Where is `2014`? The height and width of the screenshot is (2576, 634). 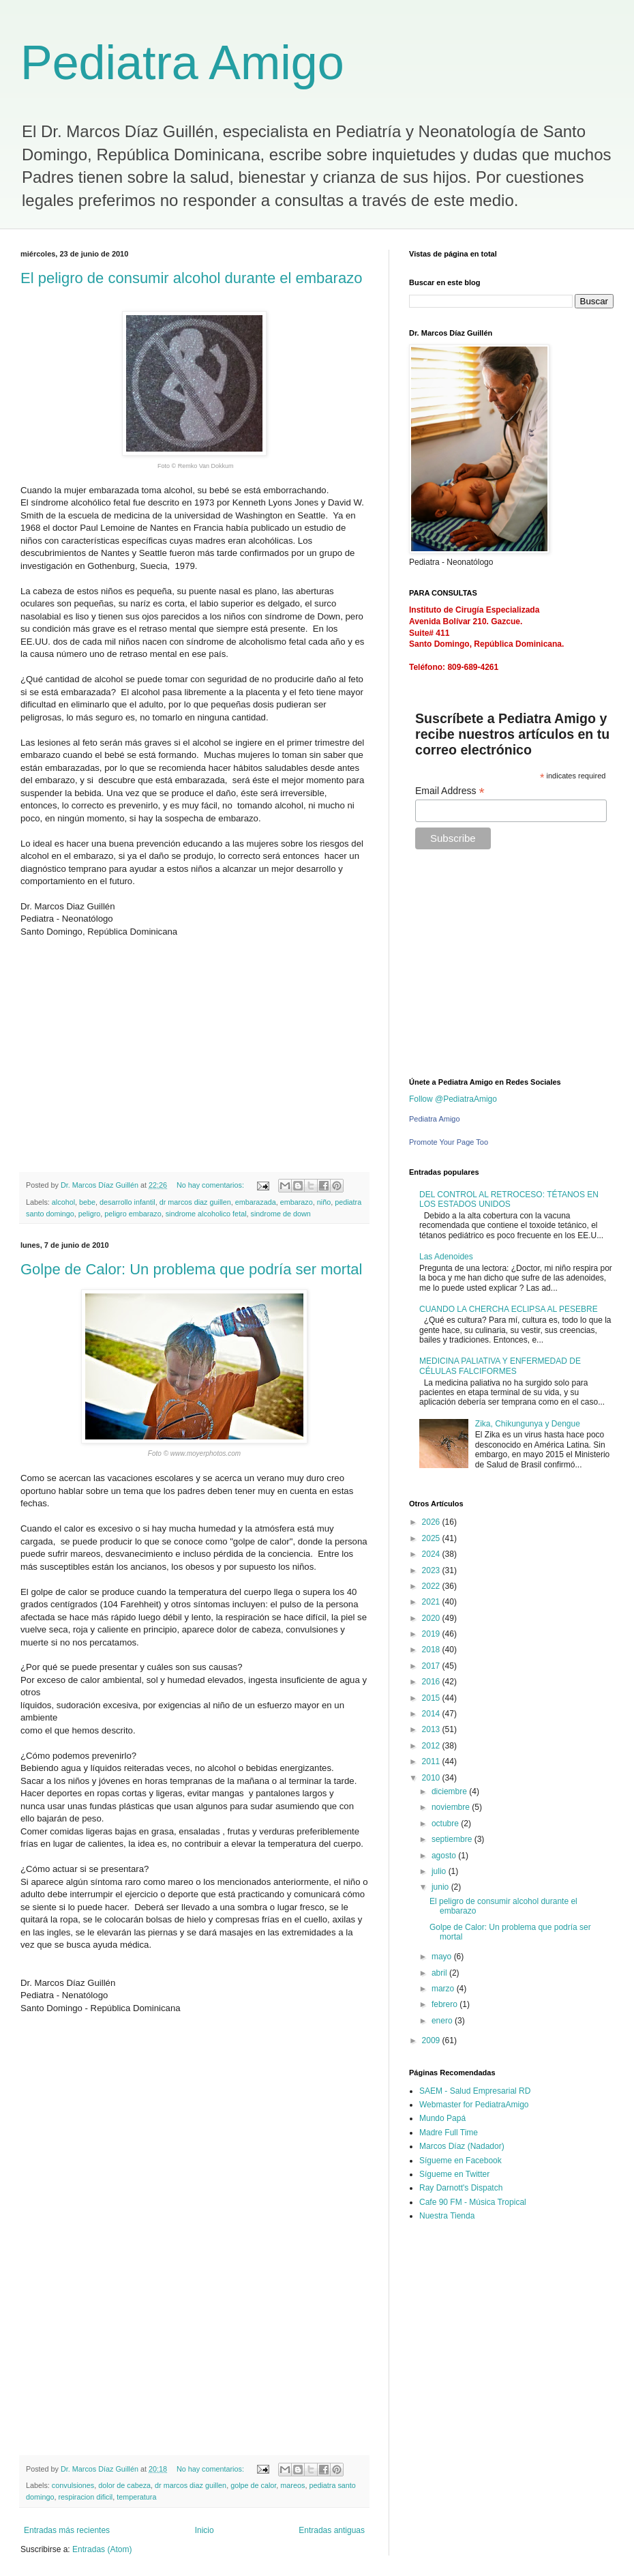
2014 is located at coordinates (432, 1713).